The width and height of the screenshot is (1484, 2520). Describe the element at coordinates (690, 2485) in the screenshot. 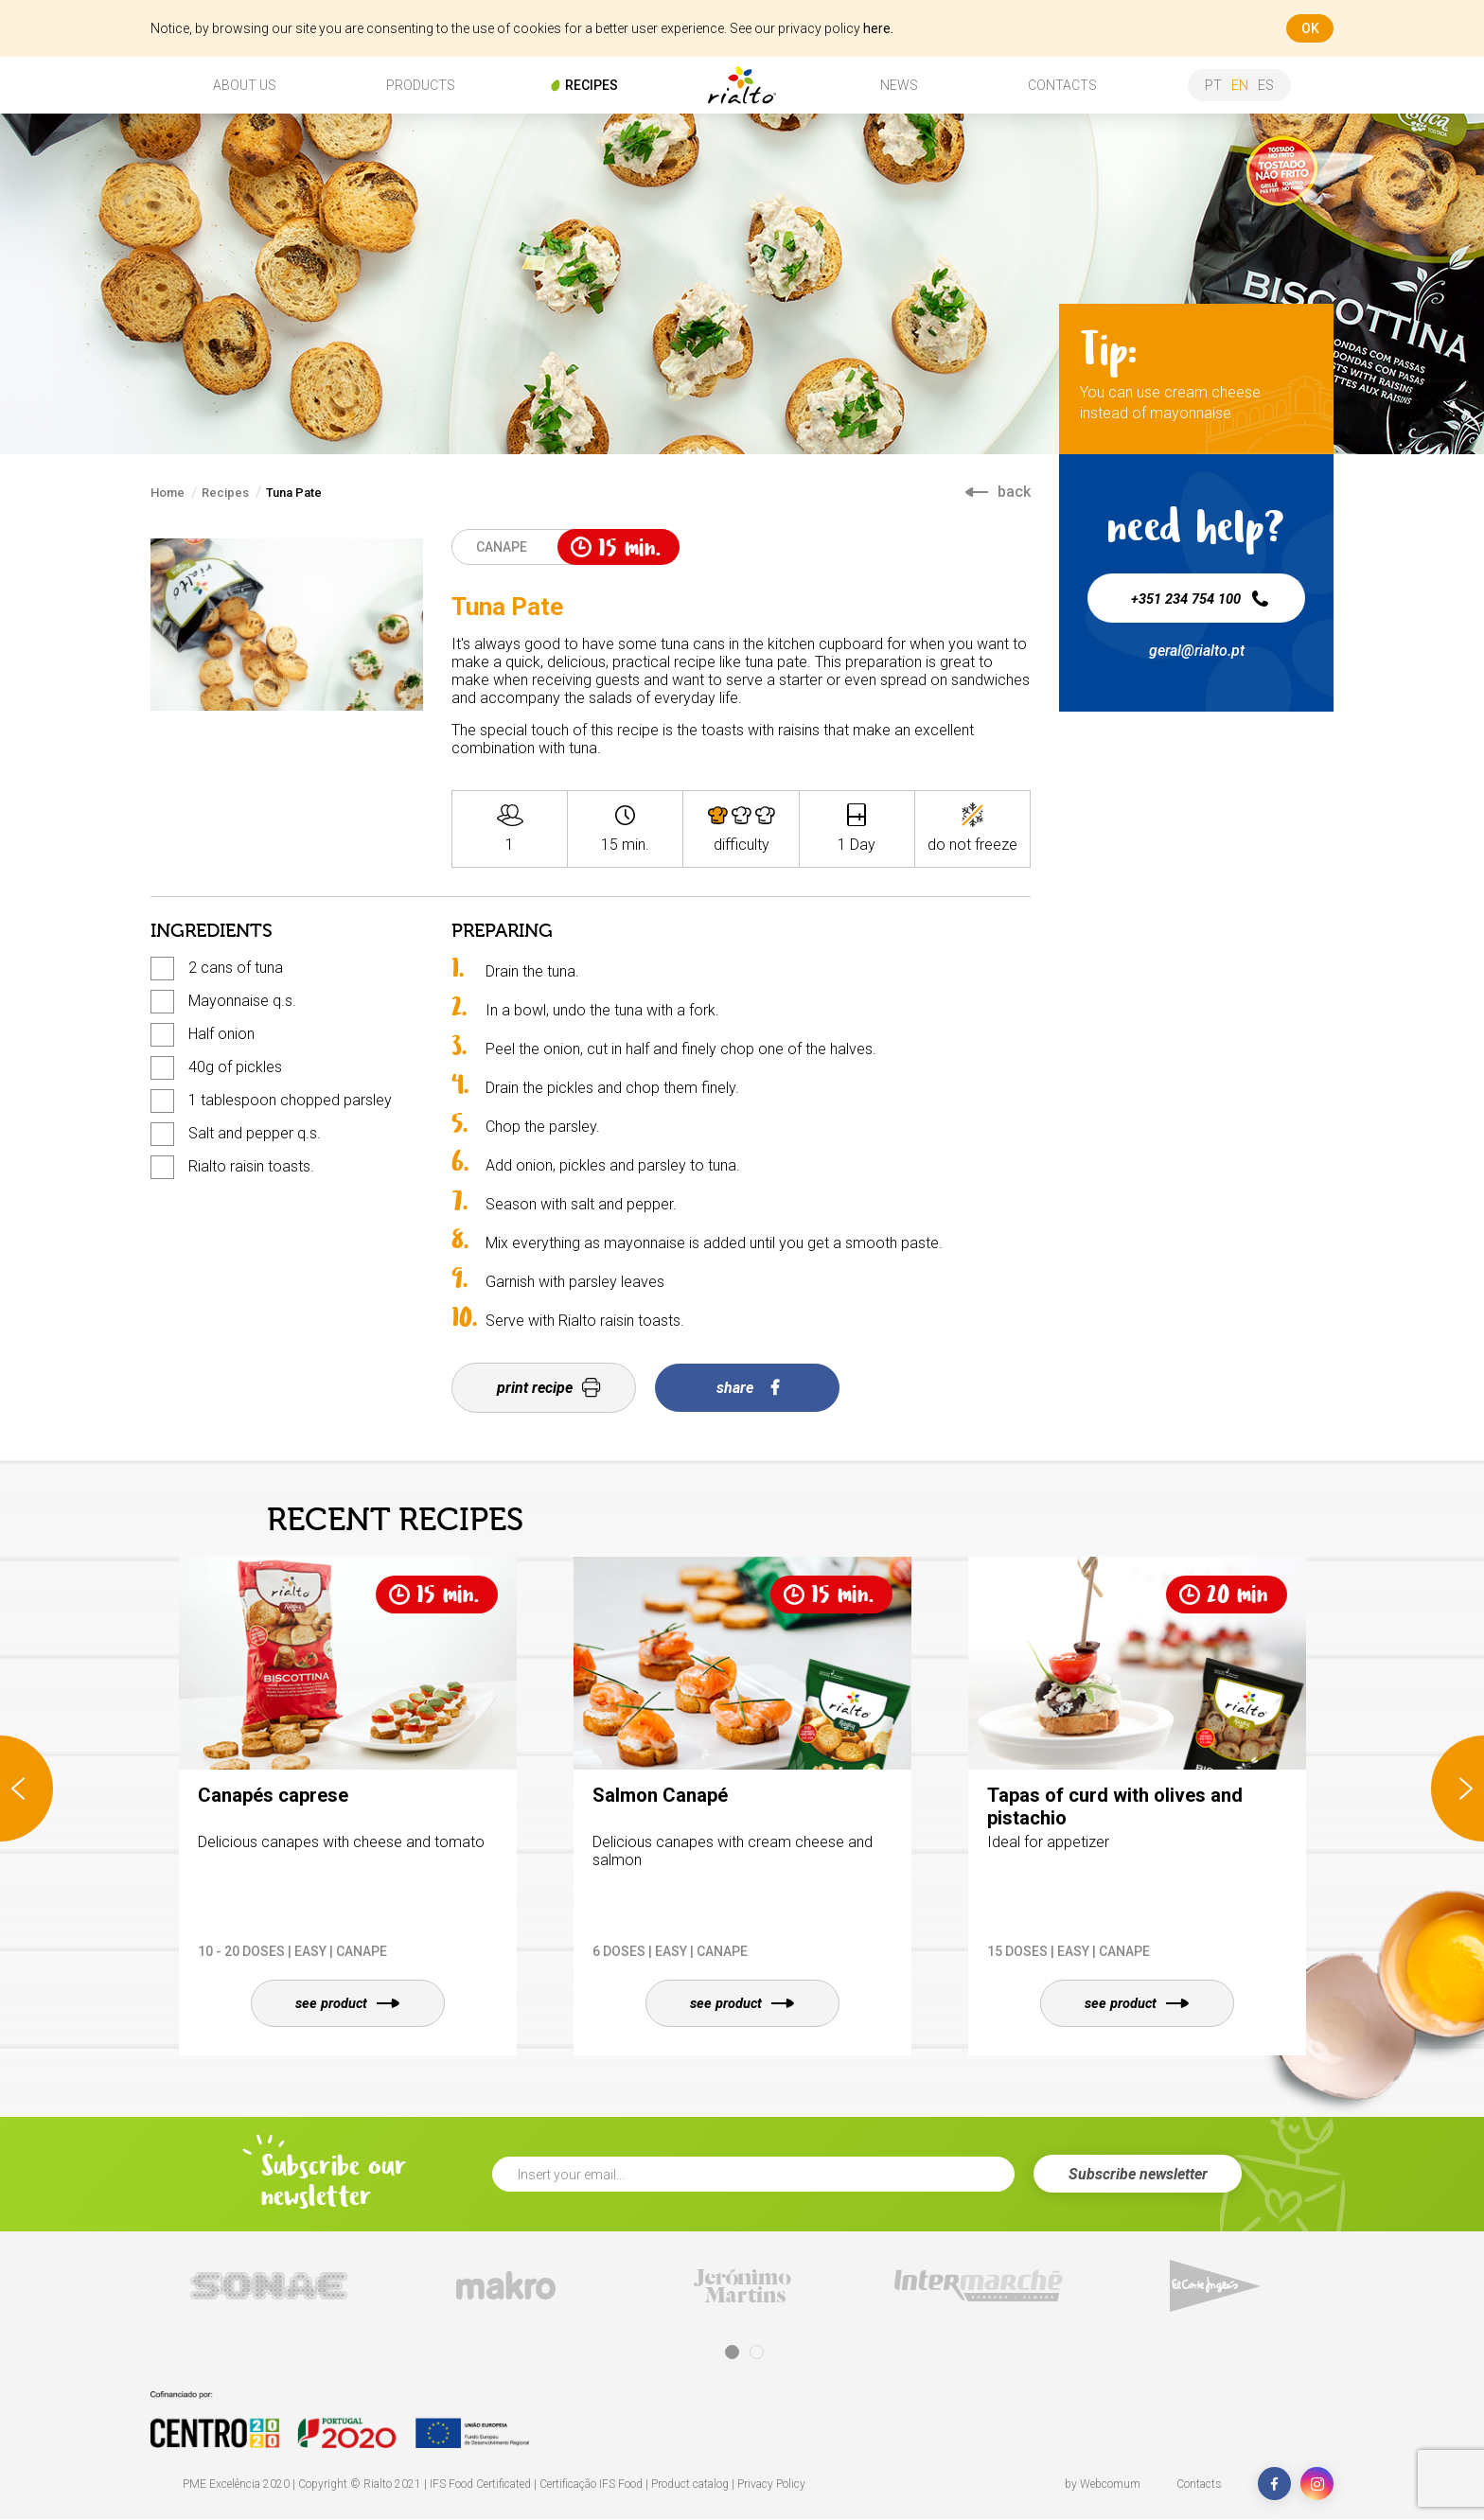

I see `Product catalog` at that location.